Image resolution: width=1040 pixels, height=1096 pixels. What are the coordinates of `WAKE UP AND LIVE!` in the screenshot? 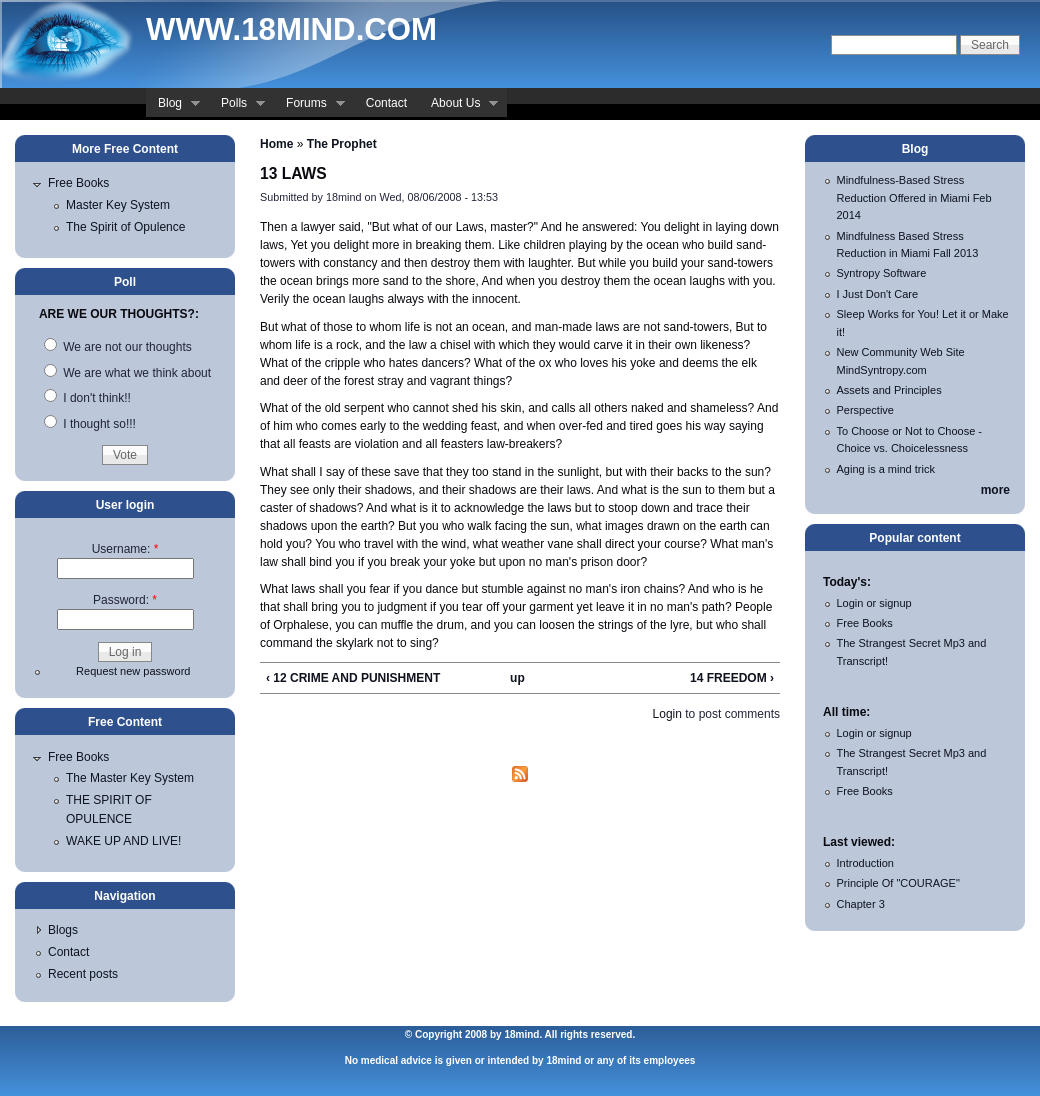 It's located at (123, 841).